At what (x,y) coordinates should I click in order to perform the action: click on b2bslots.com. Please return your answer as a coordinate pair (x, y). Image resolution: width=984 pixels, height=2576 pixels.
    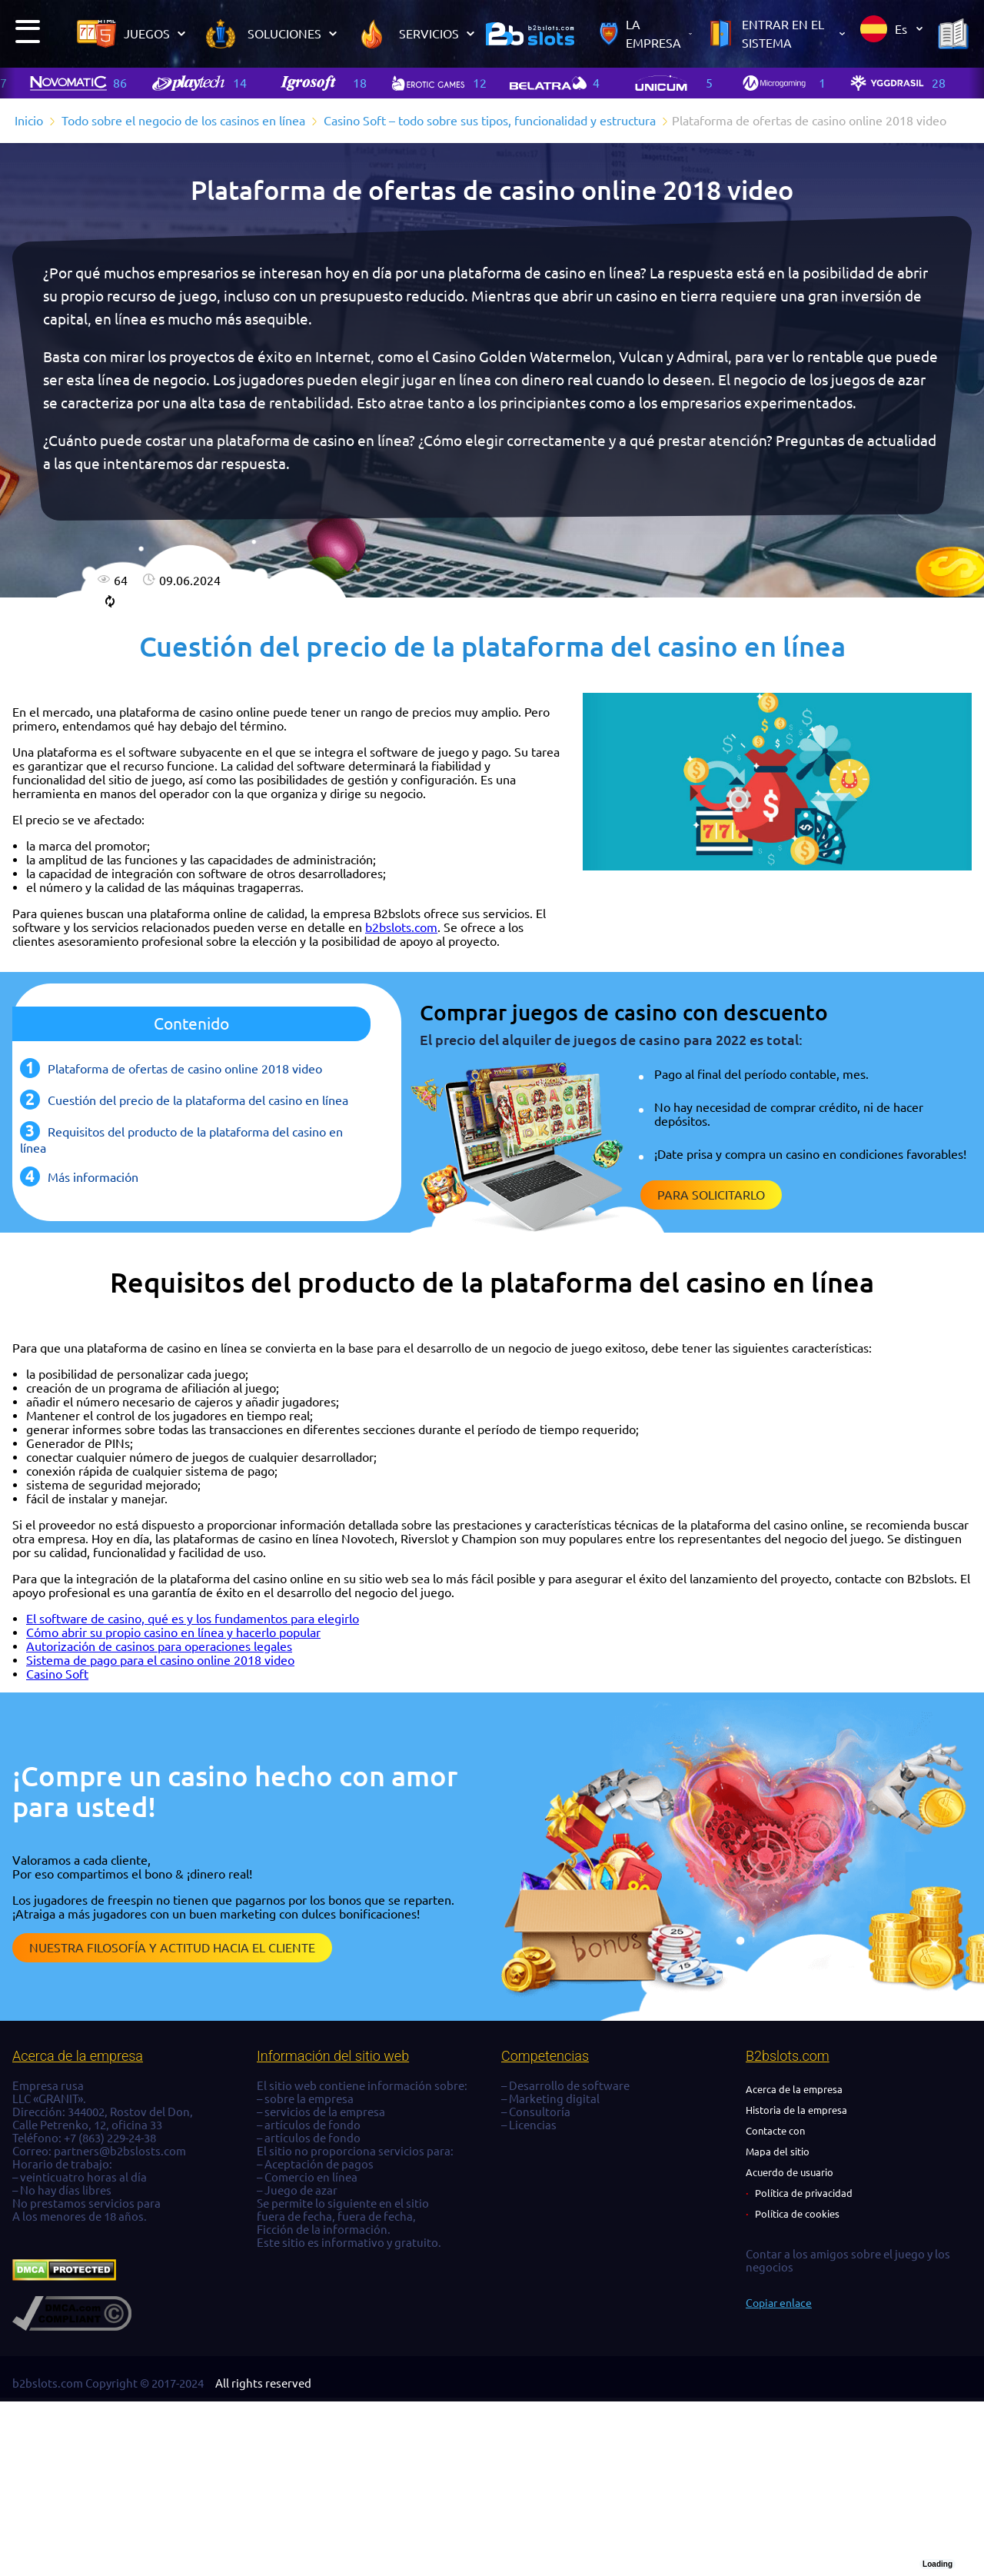
    Looking at the image, I should click on (401, 927).